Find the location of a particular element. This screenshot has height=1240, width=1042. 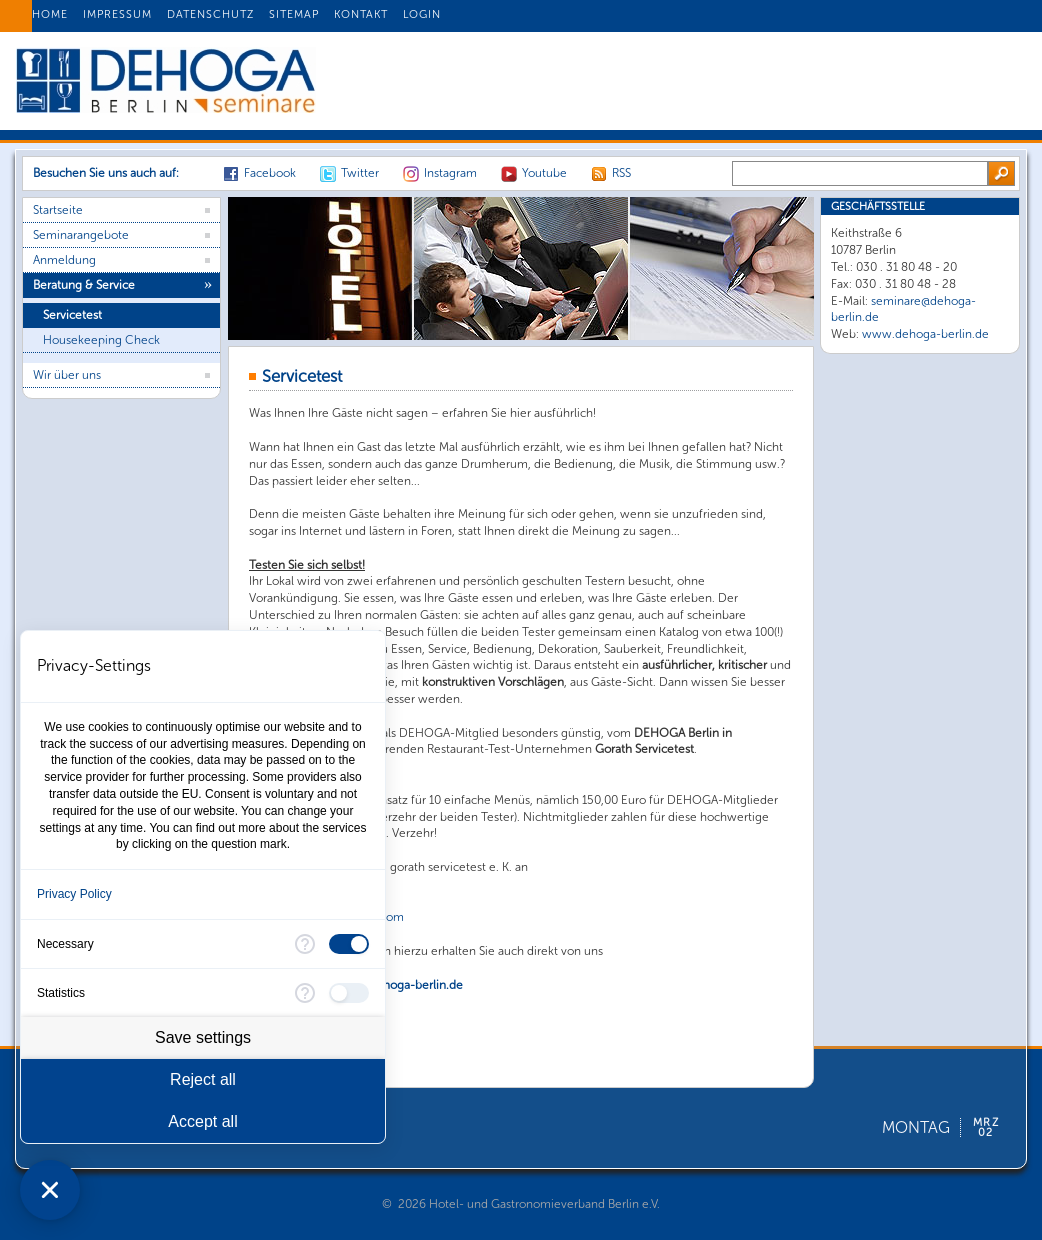

DATENSCHUTZ is located at coordinates (210, 14).